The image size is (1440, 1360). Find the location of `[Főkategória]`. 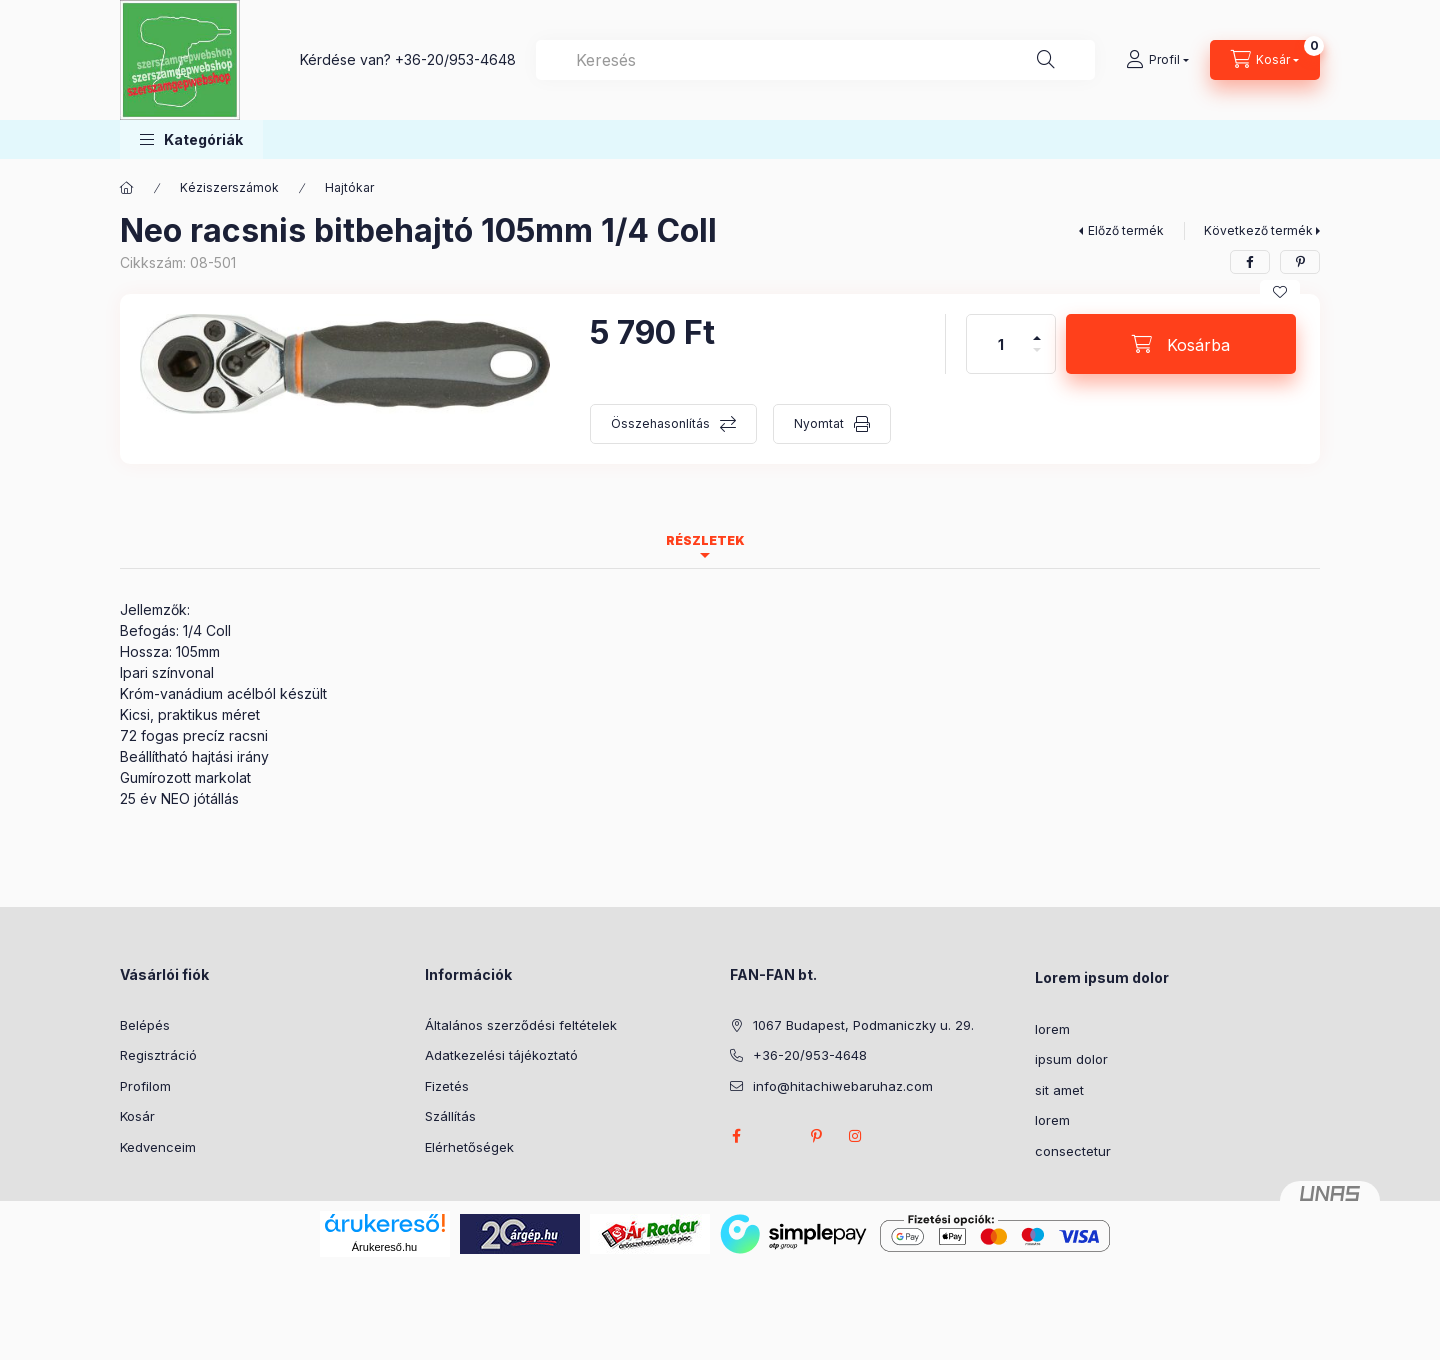

[Főkategória] is located at coordinates (127, 188).